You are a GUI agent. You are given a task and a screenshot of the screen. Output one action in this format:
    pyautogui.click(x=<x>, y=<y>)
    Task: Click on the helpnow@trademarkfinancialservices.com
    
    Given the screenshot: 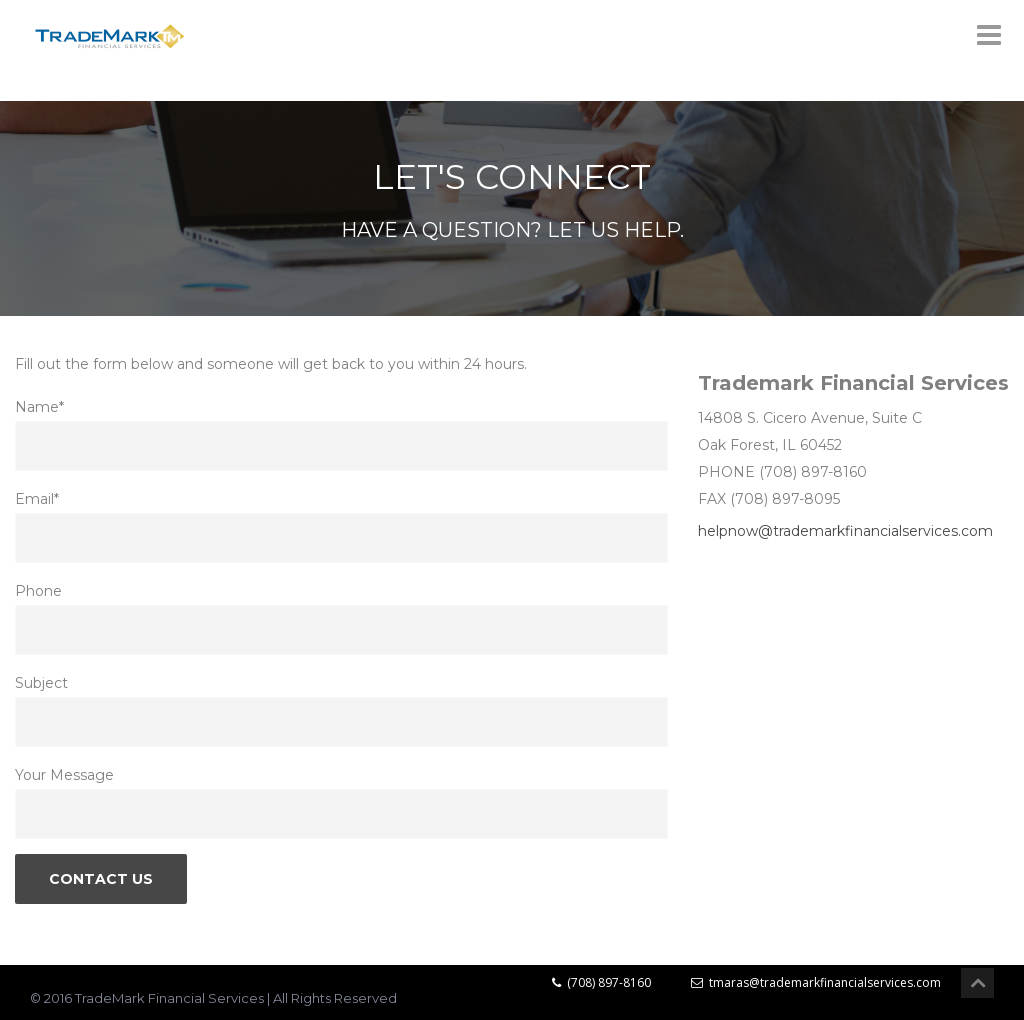 What is the action you would take?
    pyautogui.click(x=845, y=531)
    